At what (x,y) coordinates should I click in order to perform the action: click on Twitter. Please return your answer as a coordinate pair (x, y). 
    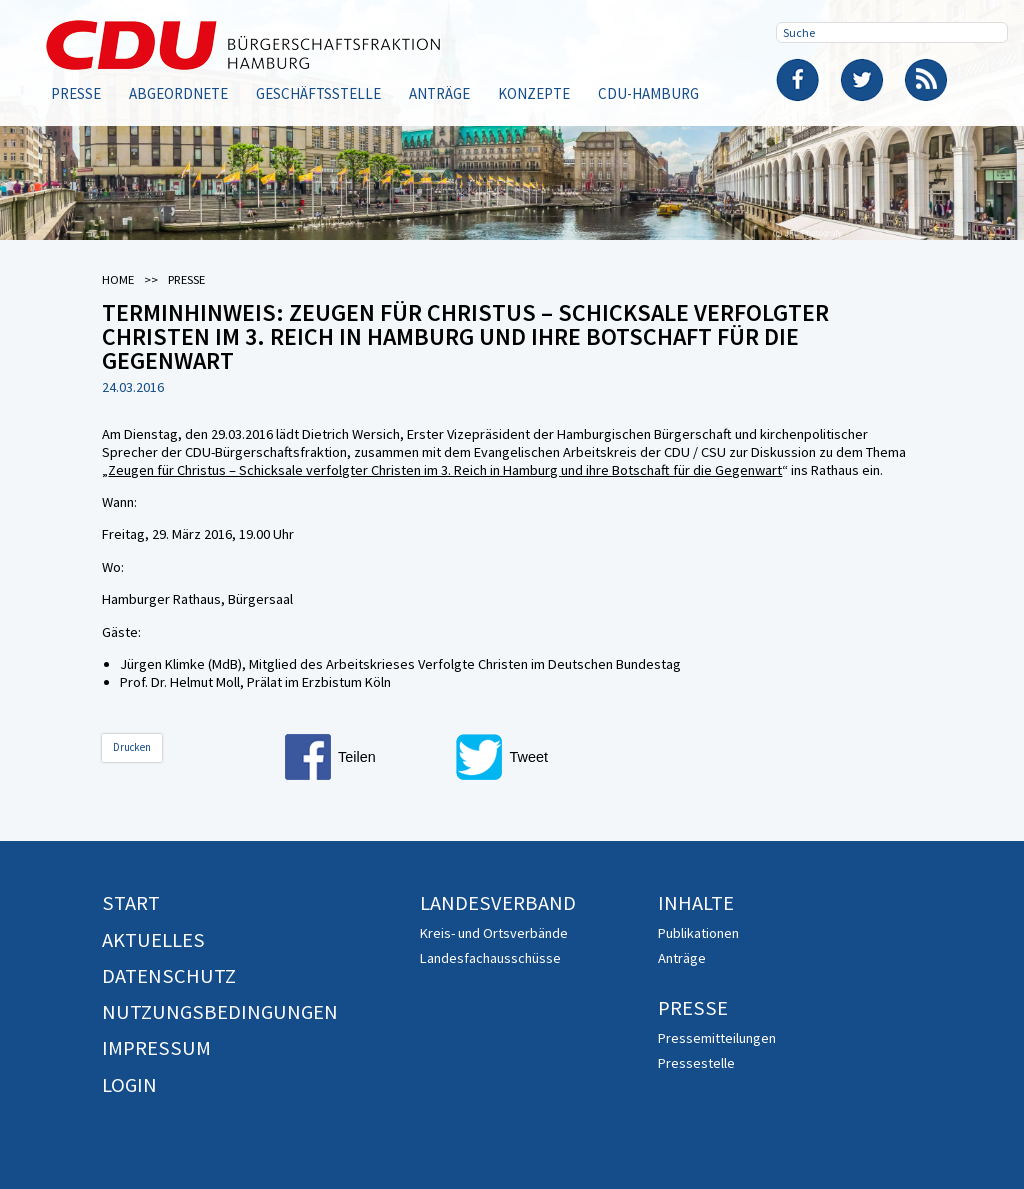
    Looking at the image, I should click on (862, 80).